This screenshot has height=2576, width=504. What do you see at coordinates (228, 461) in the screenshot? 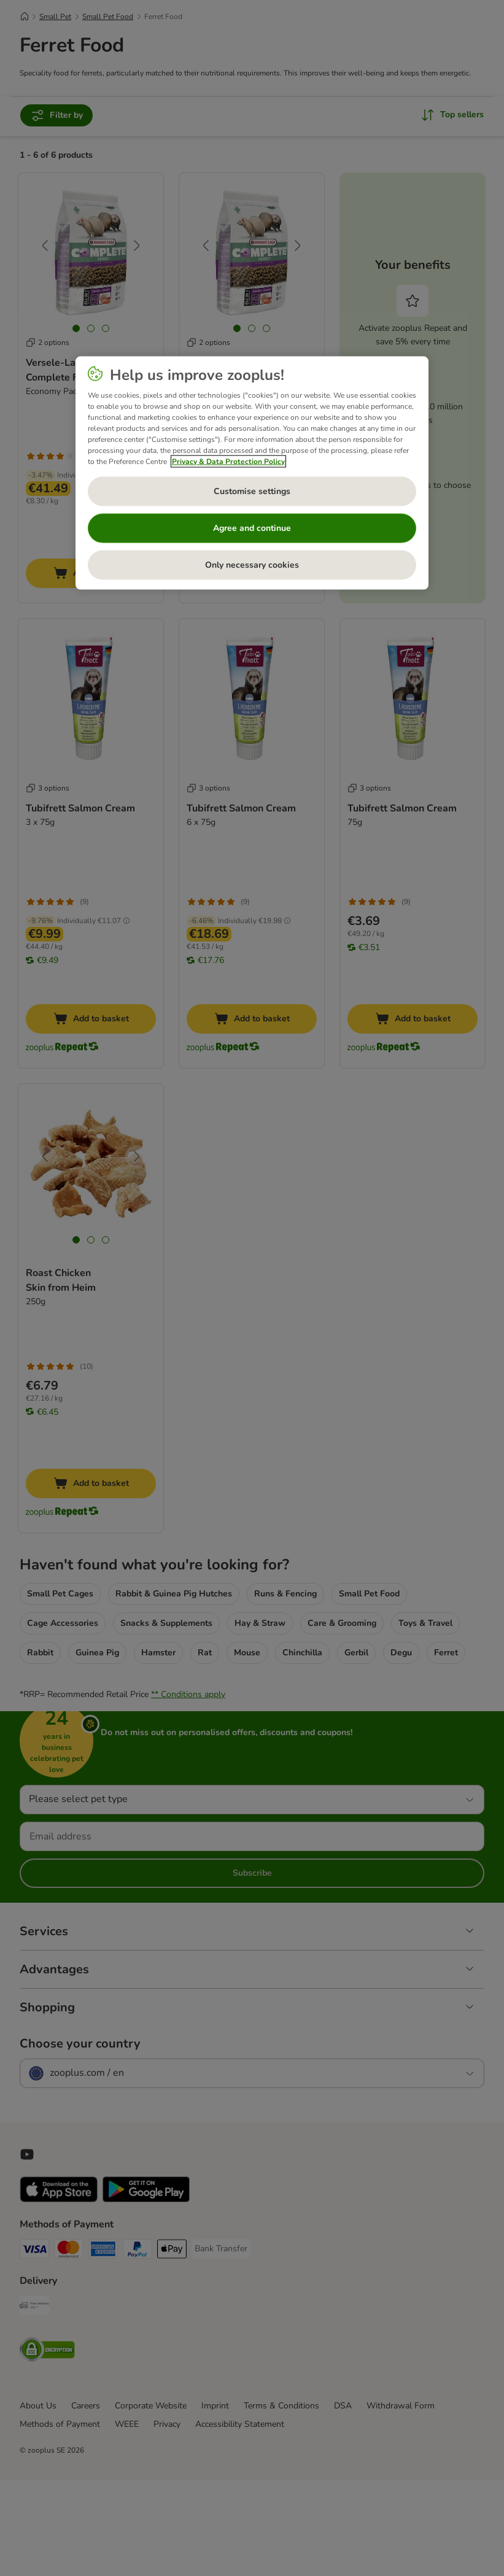
I see `Privacy & Data Protection Policy [More information about your privacy, opens in a new tab]` at bounding box center [228, 461].